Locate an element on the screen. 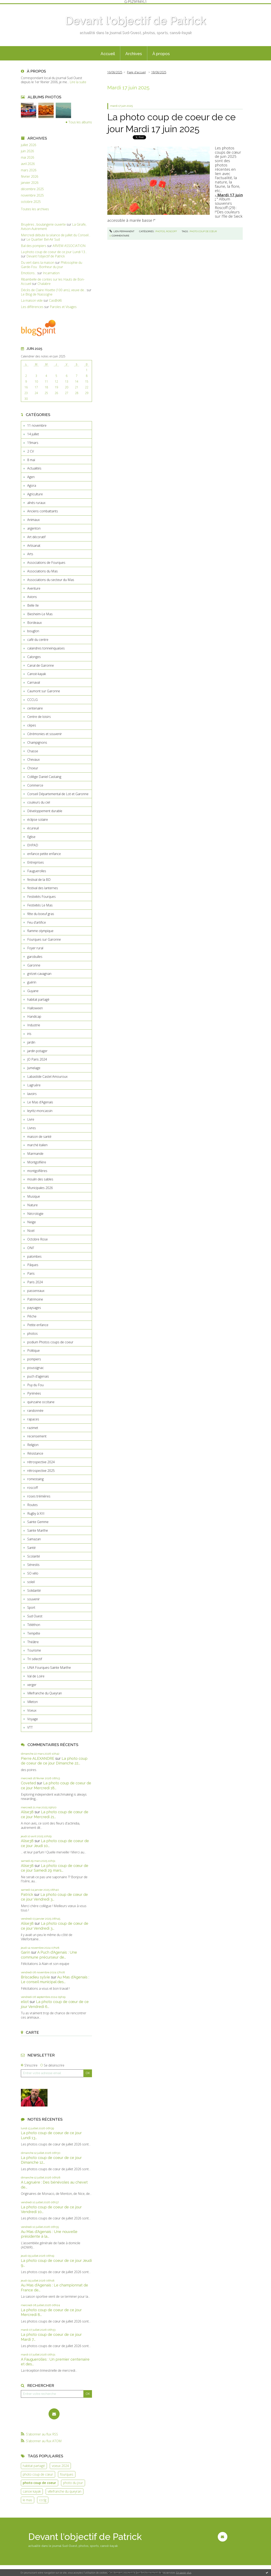  Festivités Le Mas is located at coordinates (40, 905).